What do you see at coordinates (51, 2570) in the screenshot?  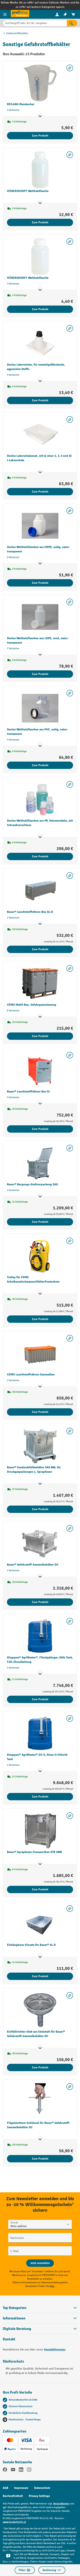 I see `Sortierung [Menü]` at bounding box center [51, 2570].